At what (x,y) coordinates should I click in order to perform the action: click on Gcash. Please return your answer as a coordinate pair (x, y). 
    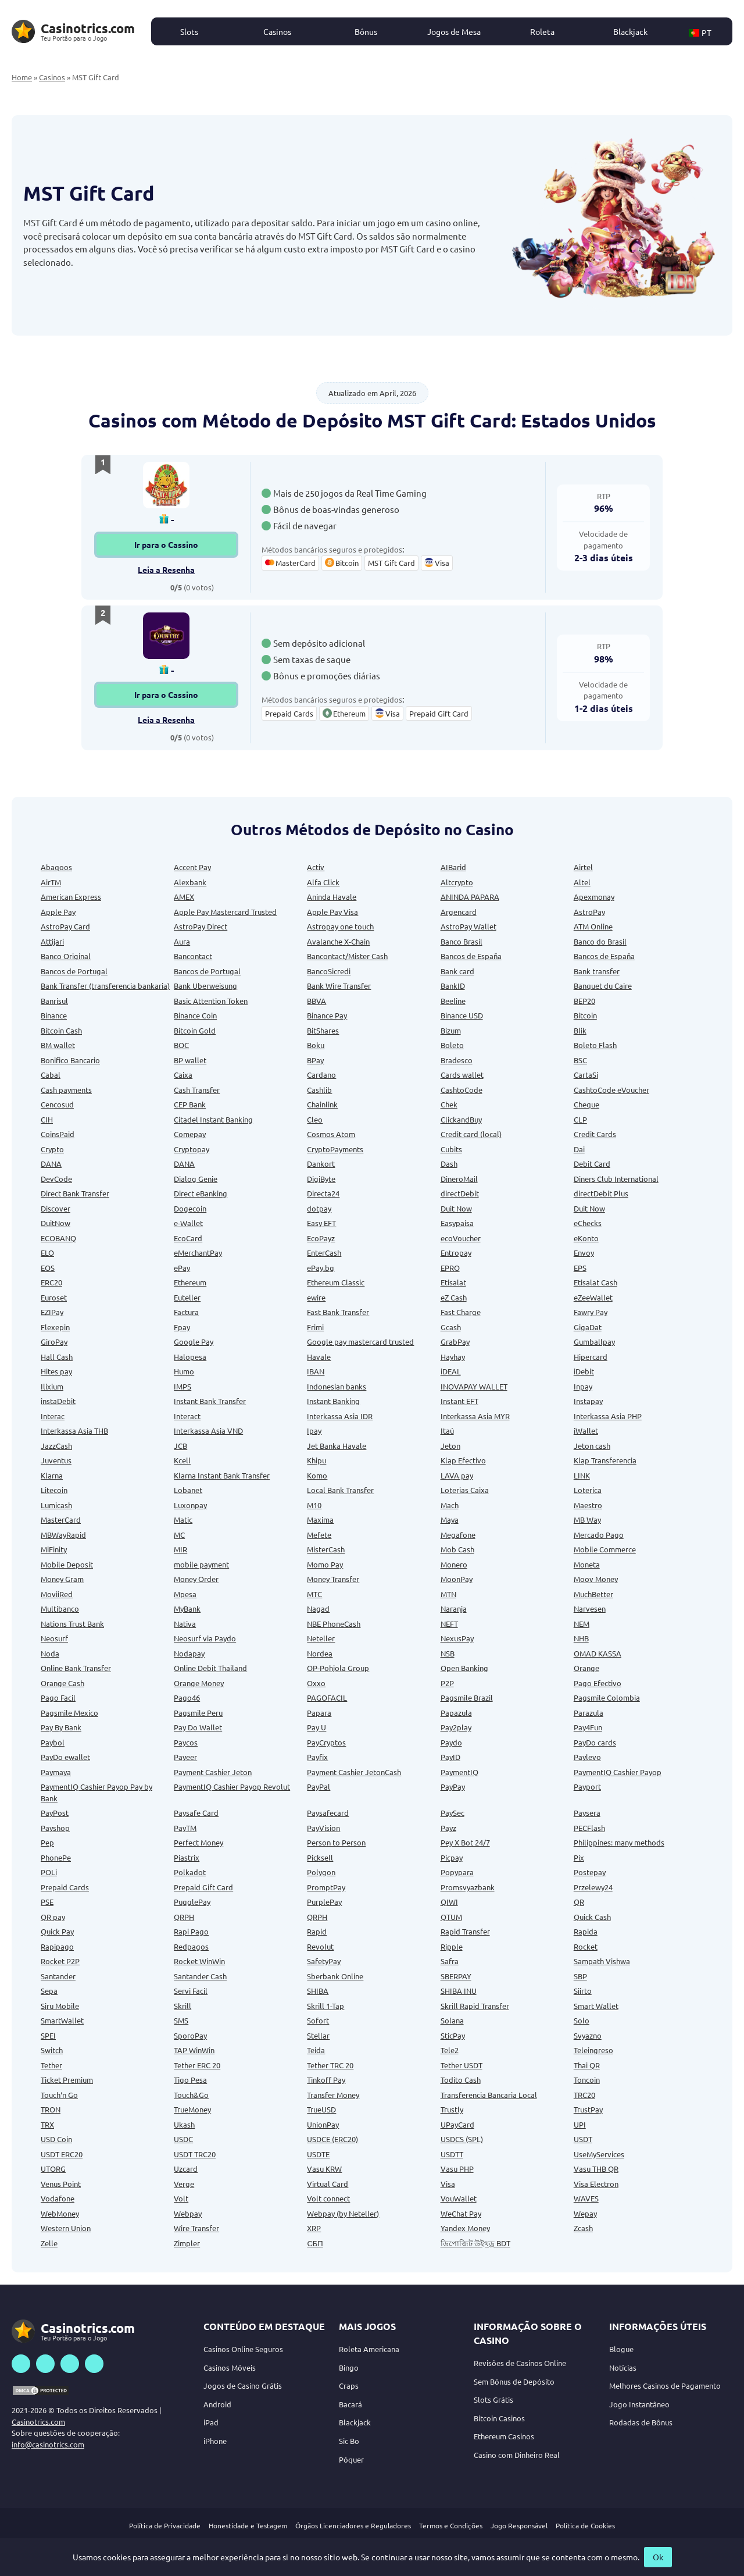
    Looking at the image, I should click on (451, 1327).